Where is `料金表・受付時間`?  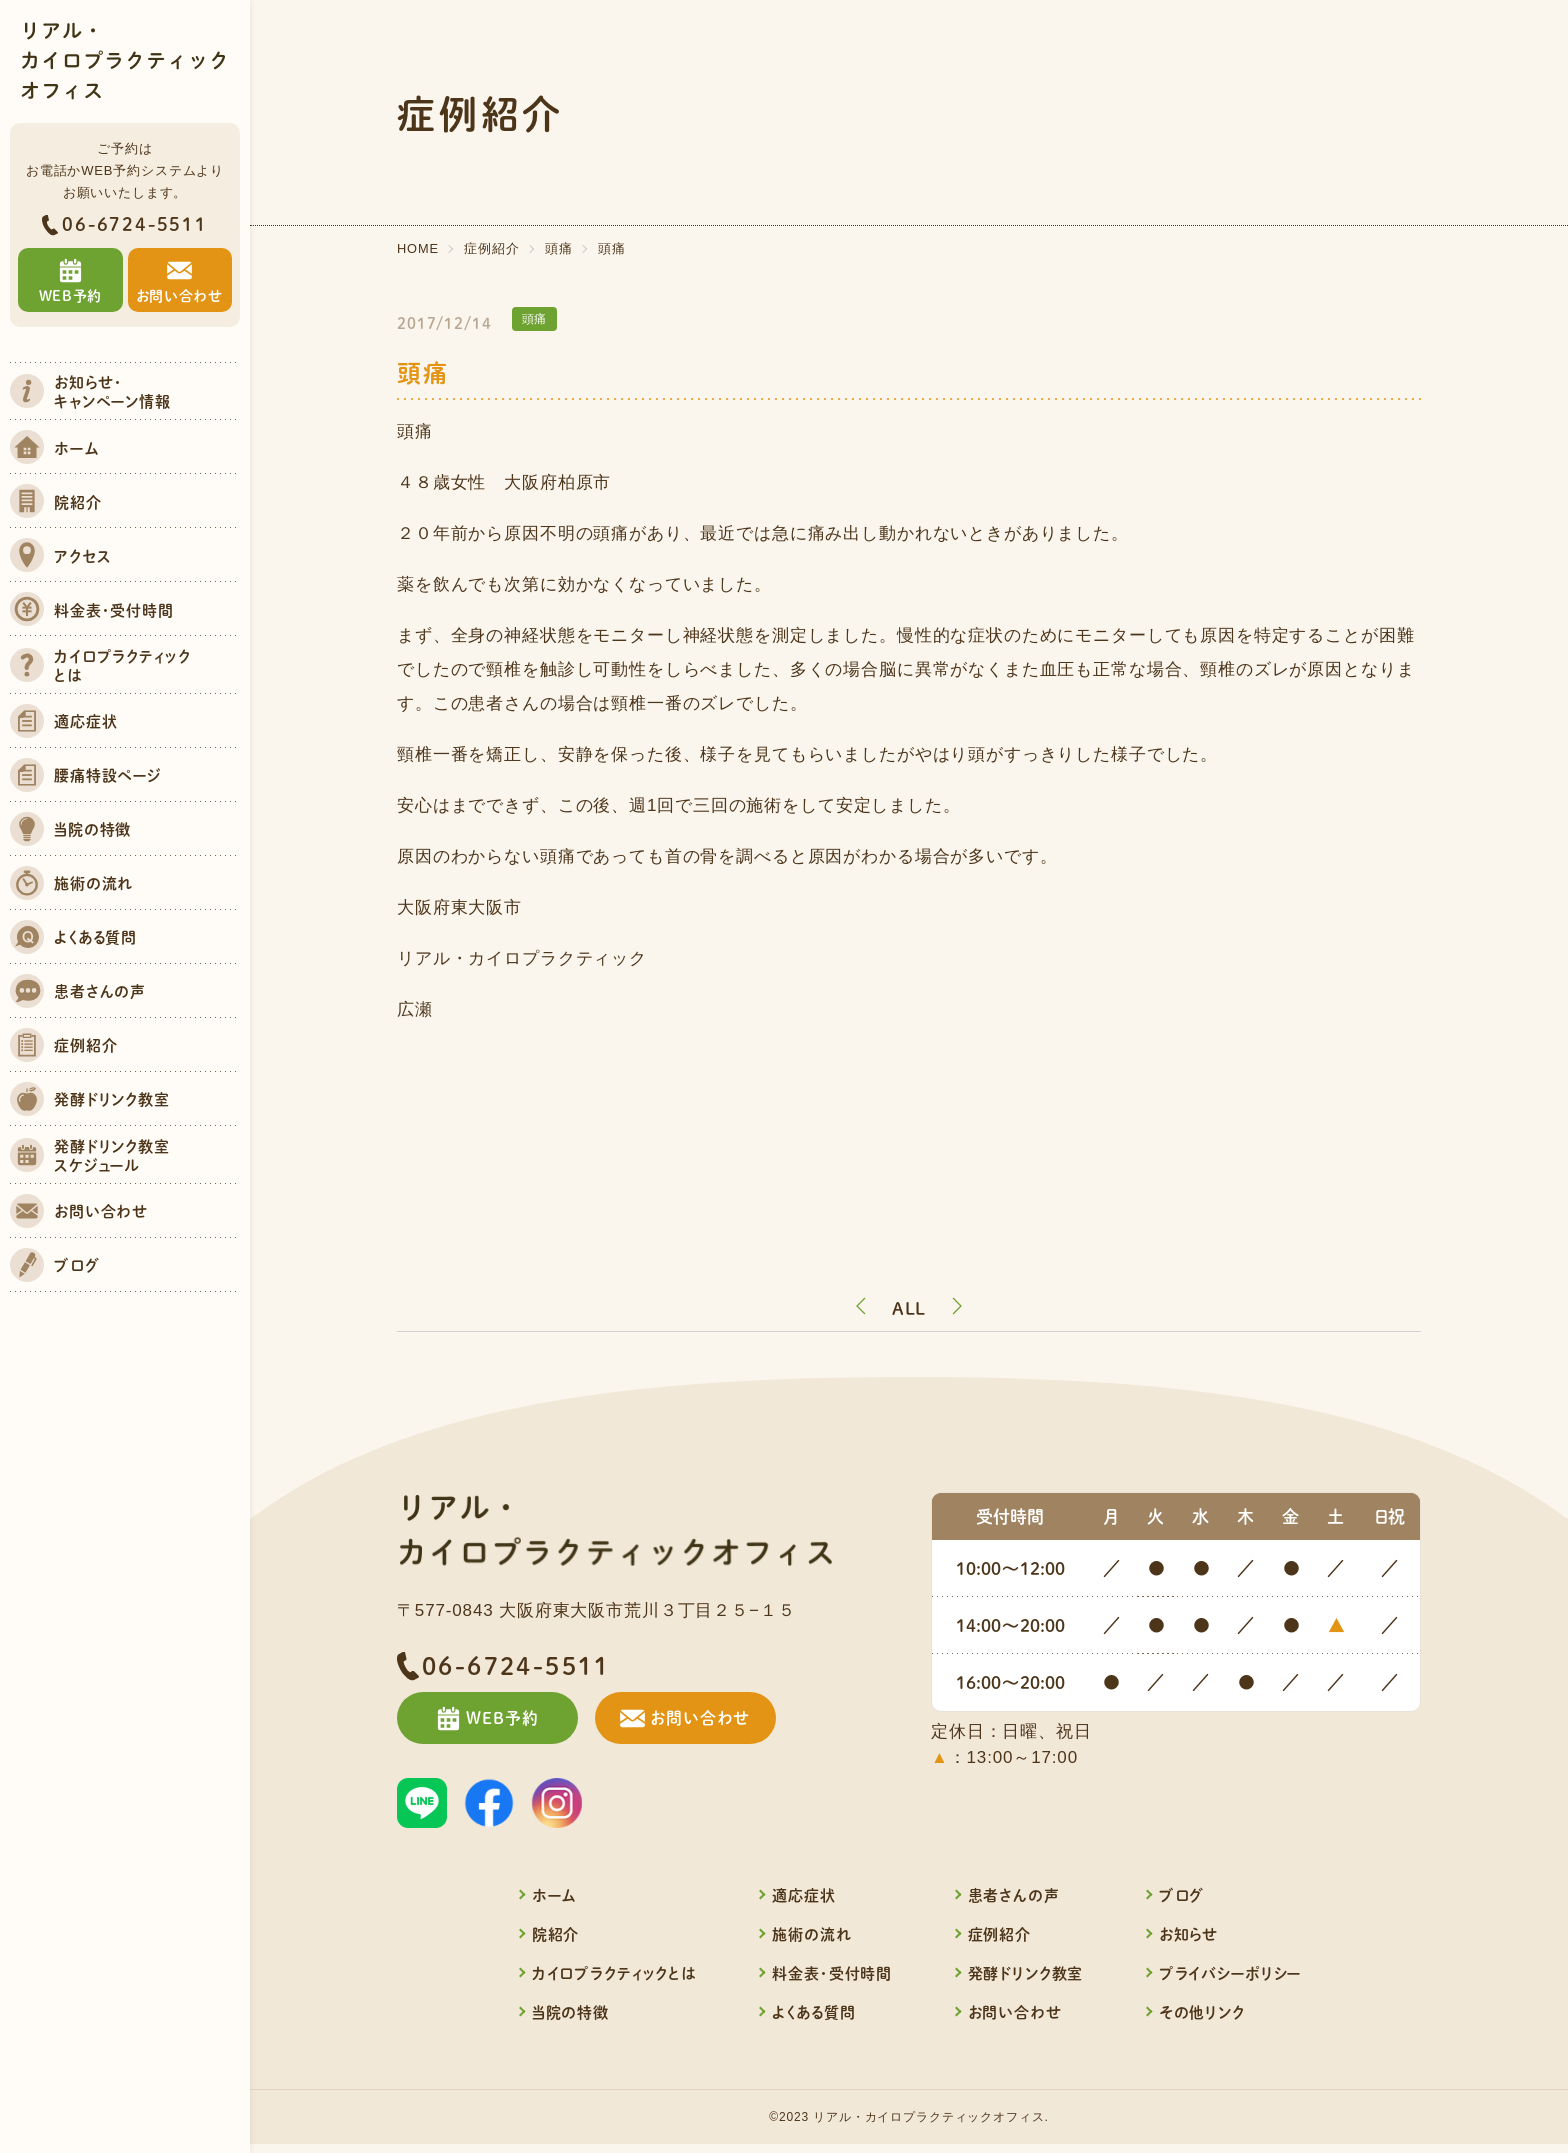 料金表・受付時間 is located at coordinates (832, 1975).